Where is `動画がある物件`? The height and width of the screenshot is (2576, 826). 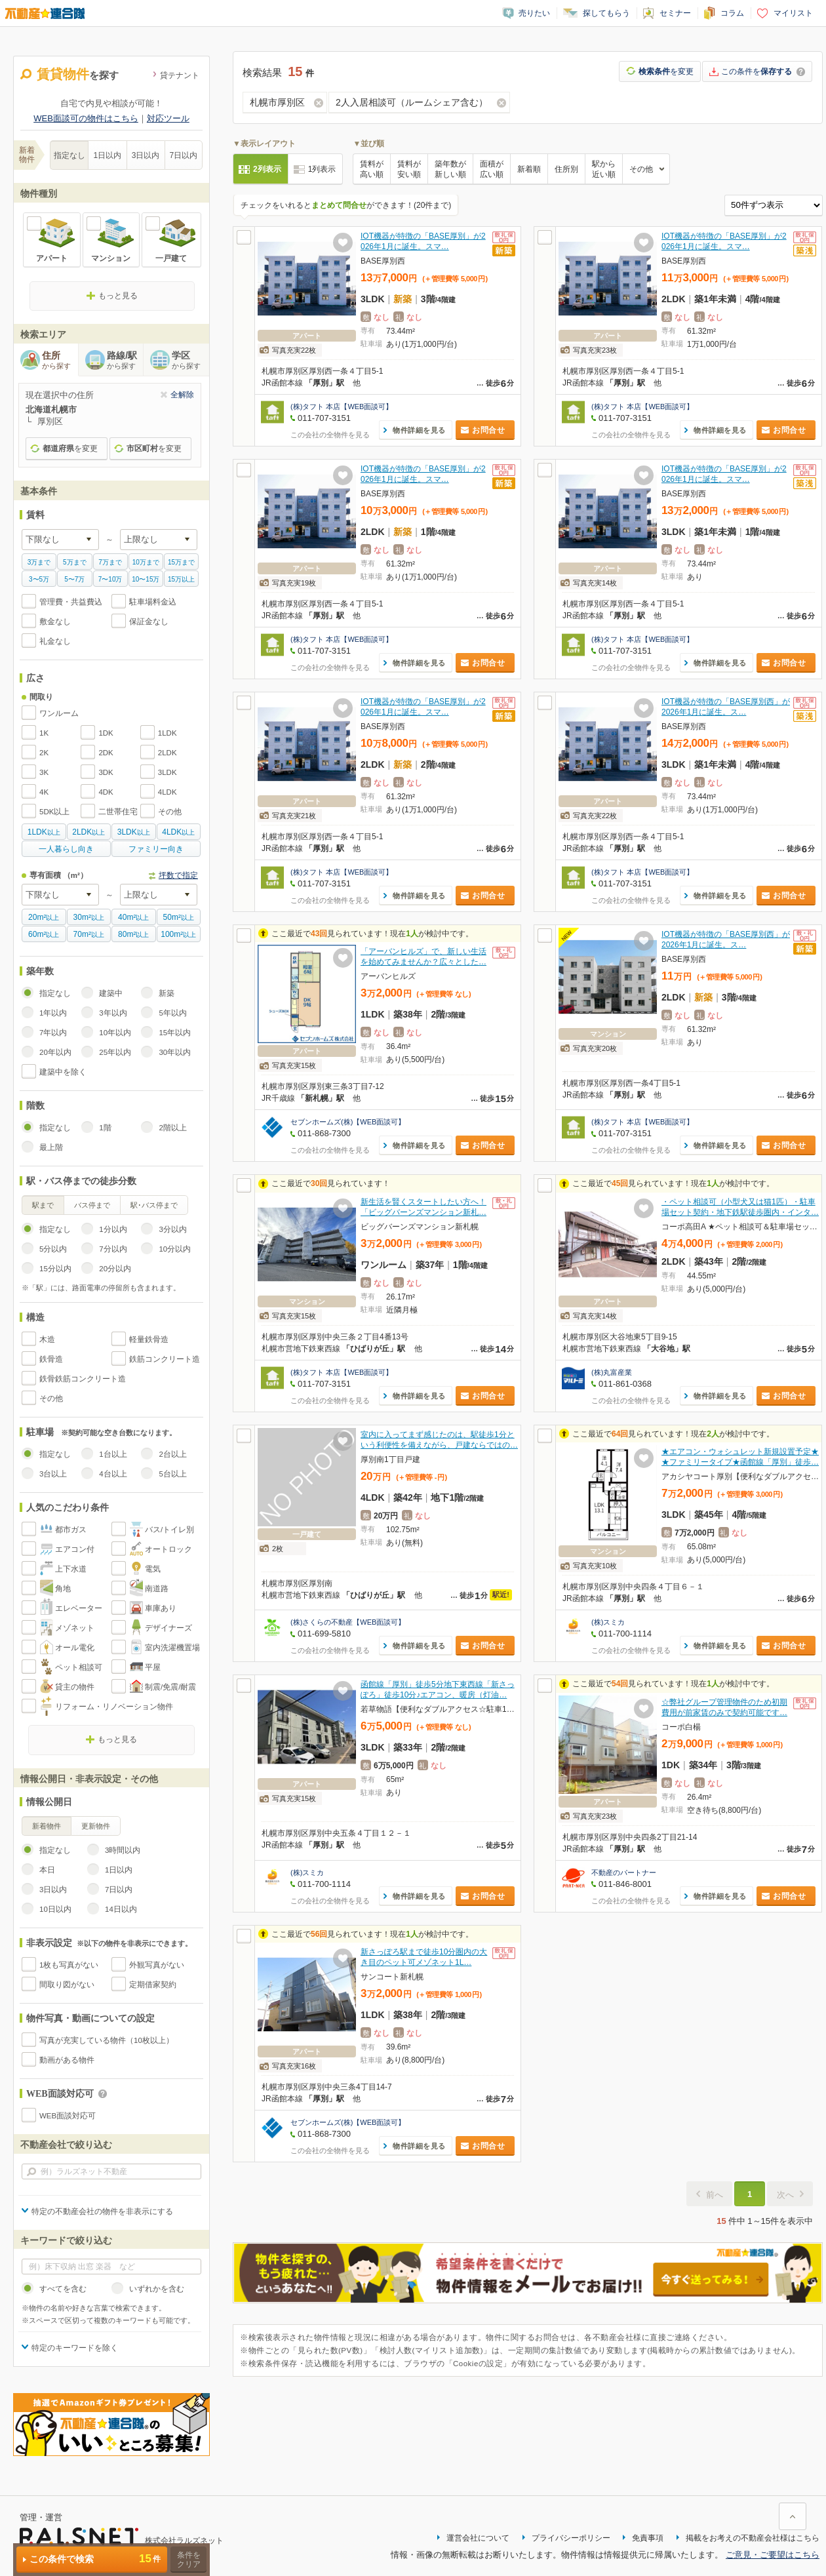
動画がある物件 is located at coordinates (66, 2060).